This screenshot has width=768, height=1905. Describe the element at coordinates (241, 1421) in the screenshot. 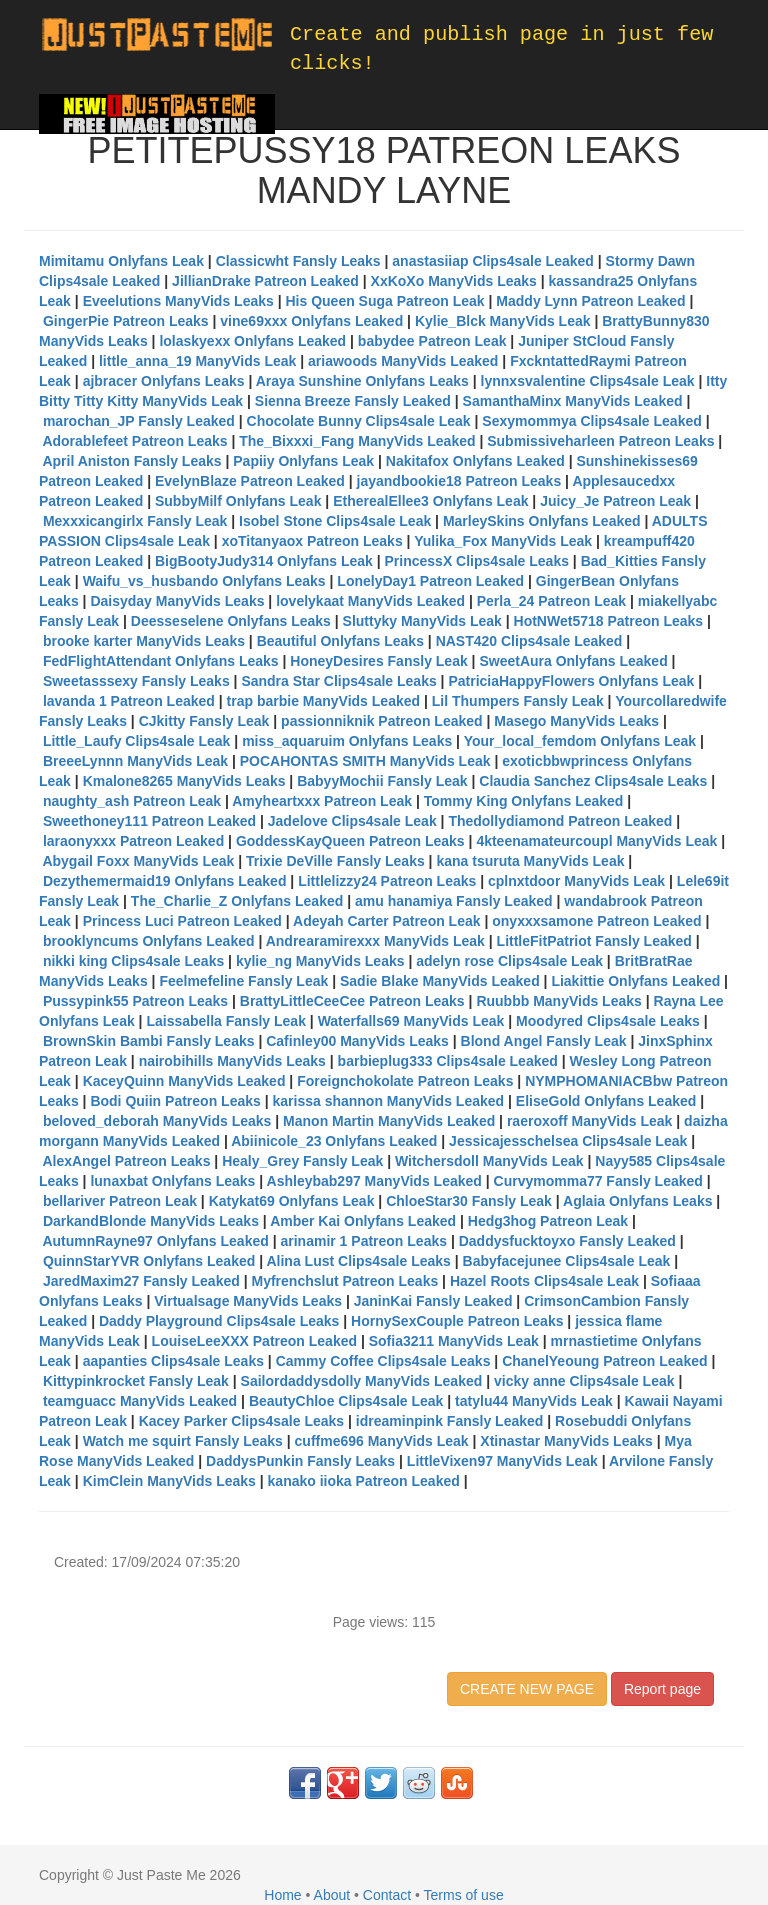

I see `Kacey Parker Clips4sale Leaks` at that location.